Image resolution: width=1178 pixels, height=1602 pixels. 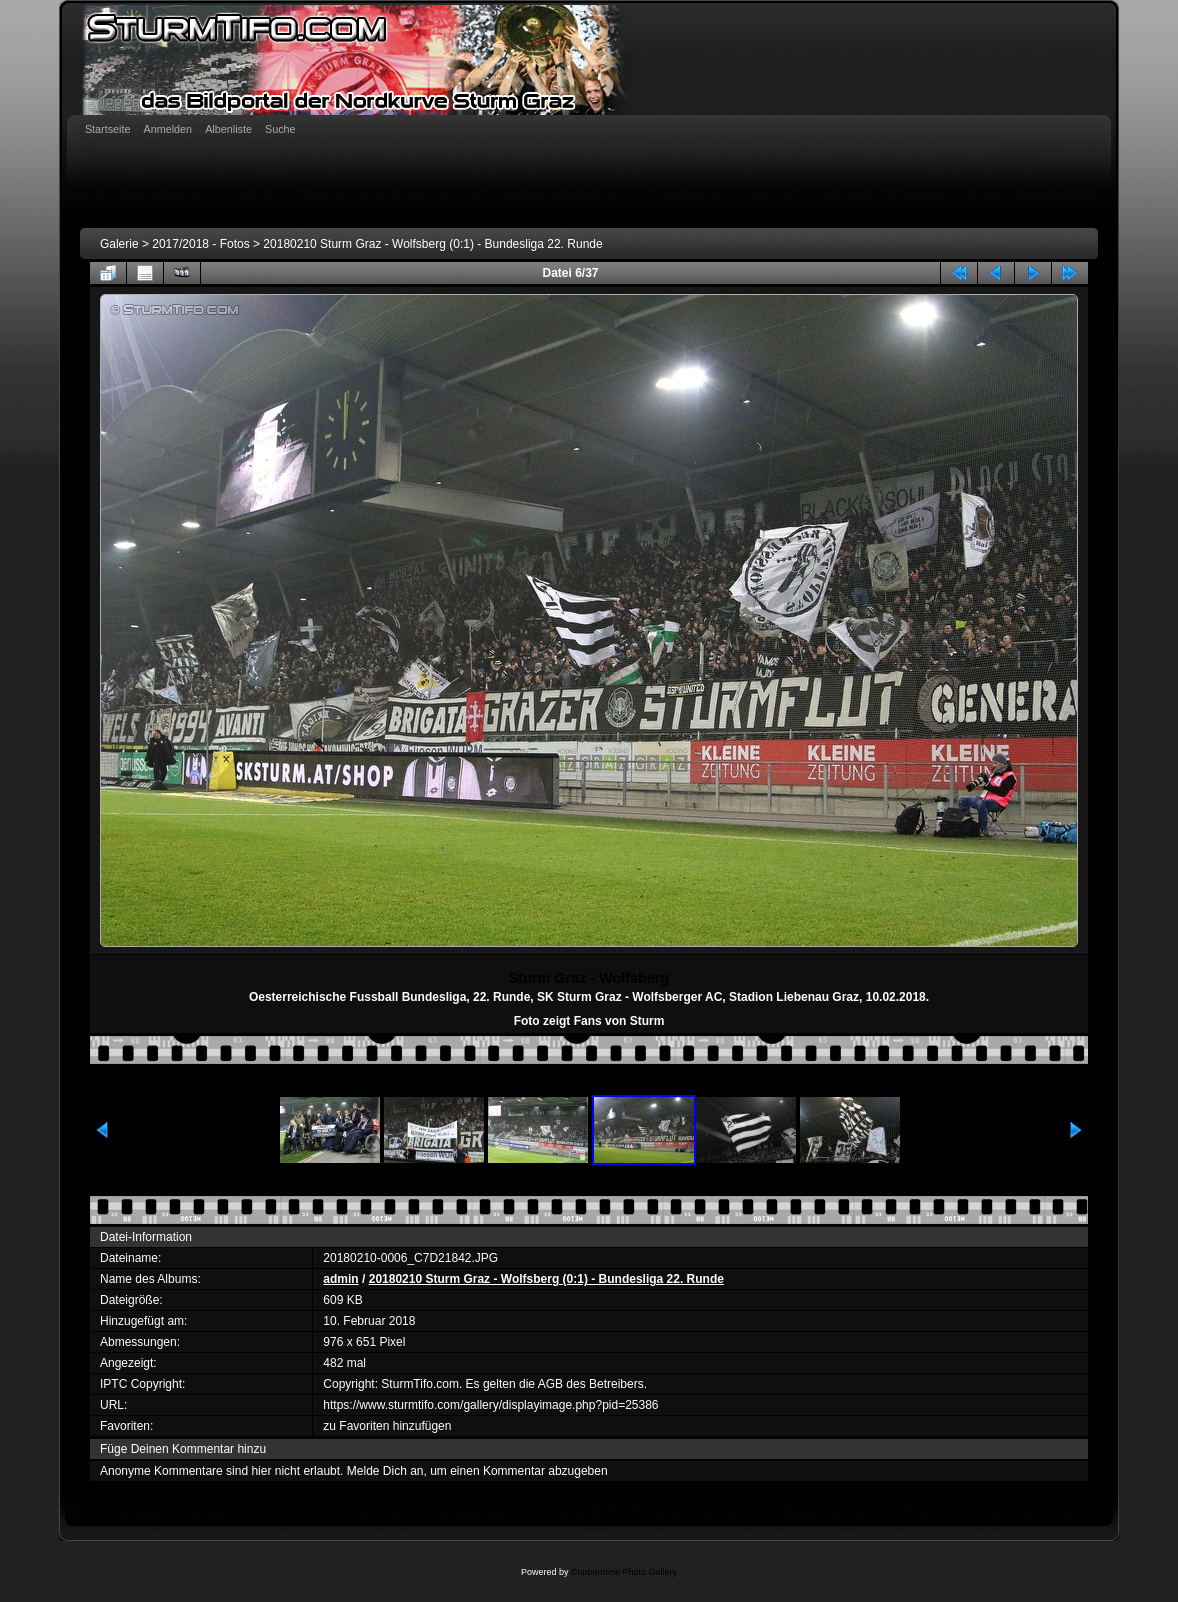 I want to click on 20180210 Sturm Graz - Wolfsberg (0:1) - Bundesliga 22. Runde, so click(x=432, y=244).